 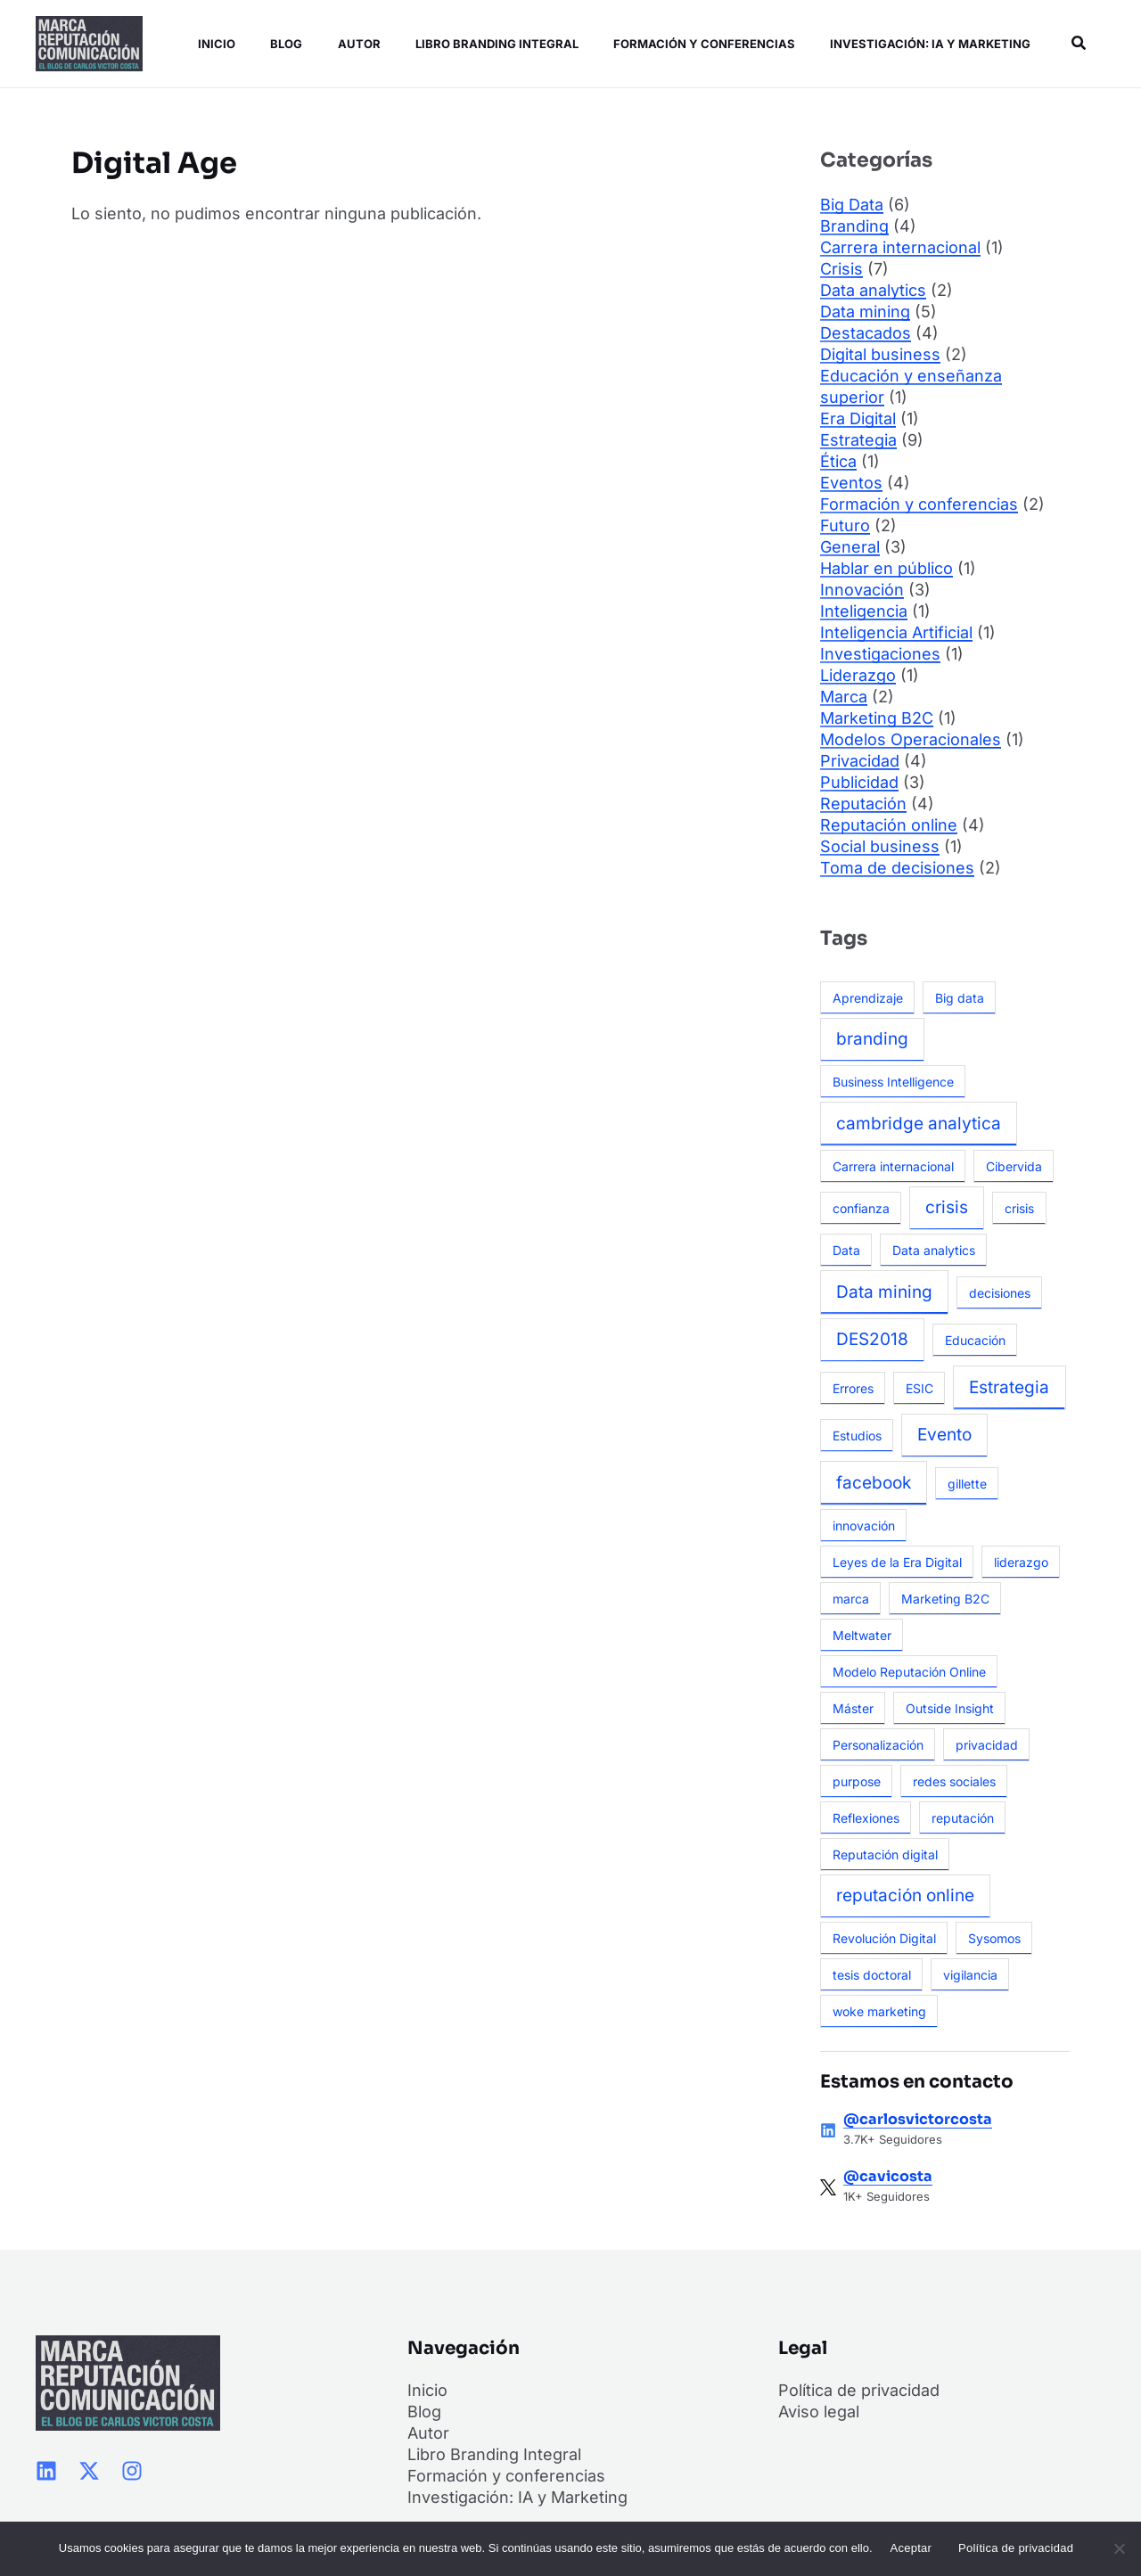 What do you see at coordinates (878, 1744) in the screenshot?
I see `Personalización [Personalización (1 elemento)]` at bounding box center [878, 1744].